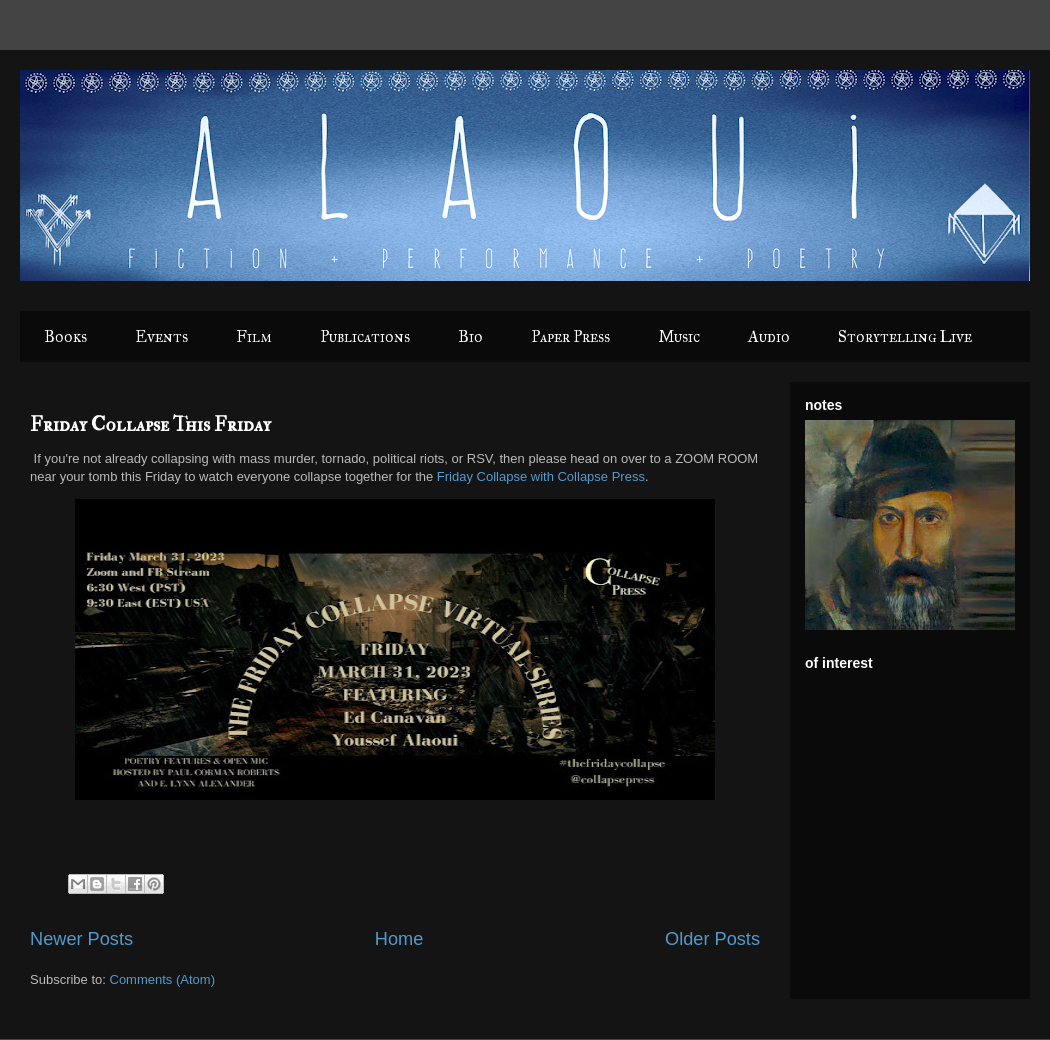 The image size is (1050, 1040). What do you see at coordinates (81, 939) in the screenshot?
I see `Newer Posts` at bounding box center [81, 939].